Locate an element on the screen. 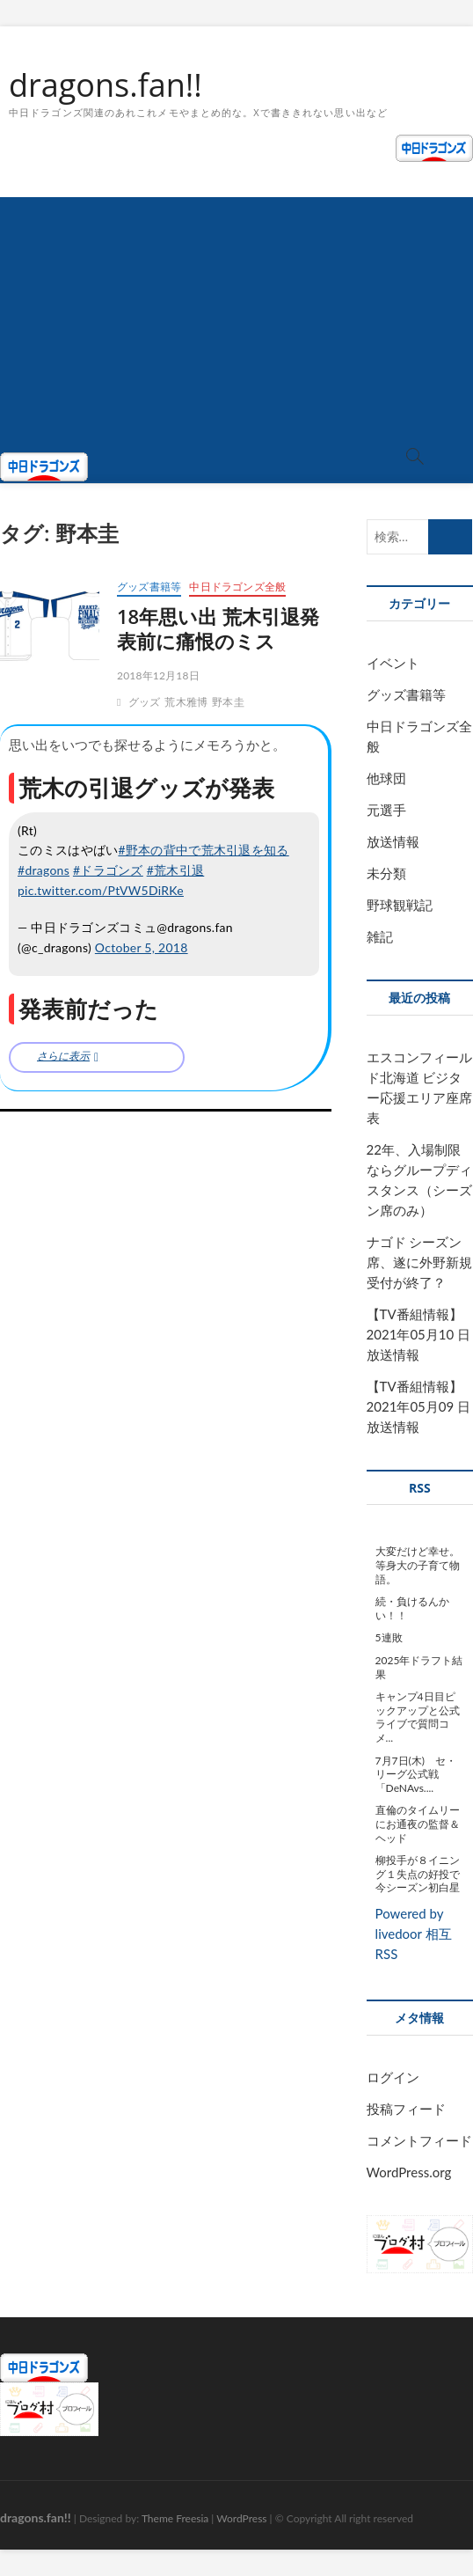 The image size is (473, 2576). グッズ書籍等 is located at coordinates (149, 586).